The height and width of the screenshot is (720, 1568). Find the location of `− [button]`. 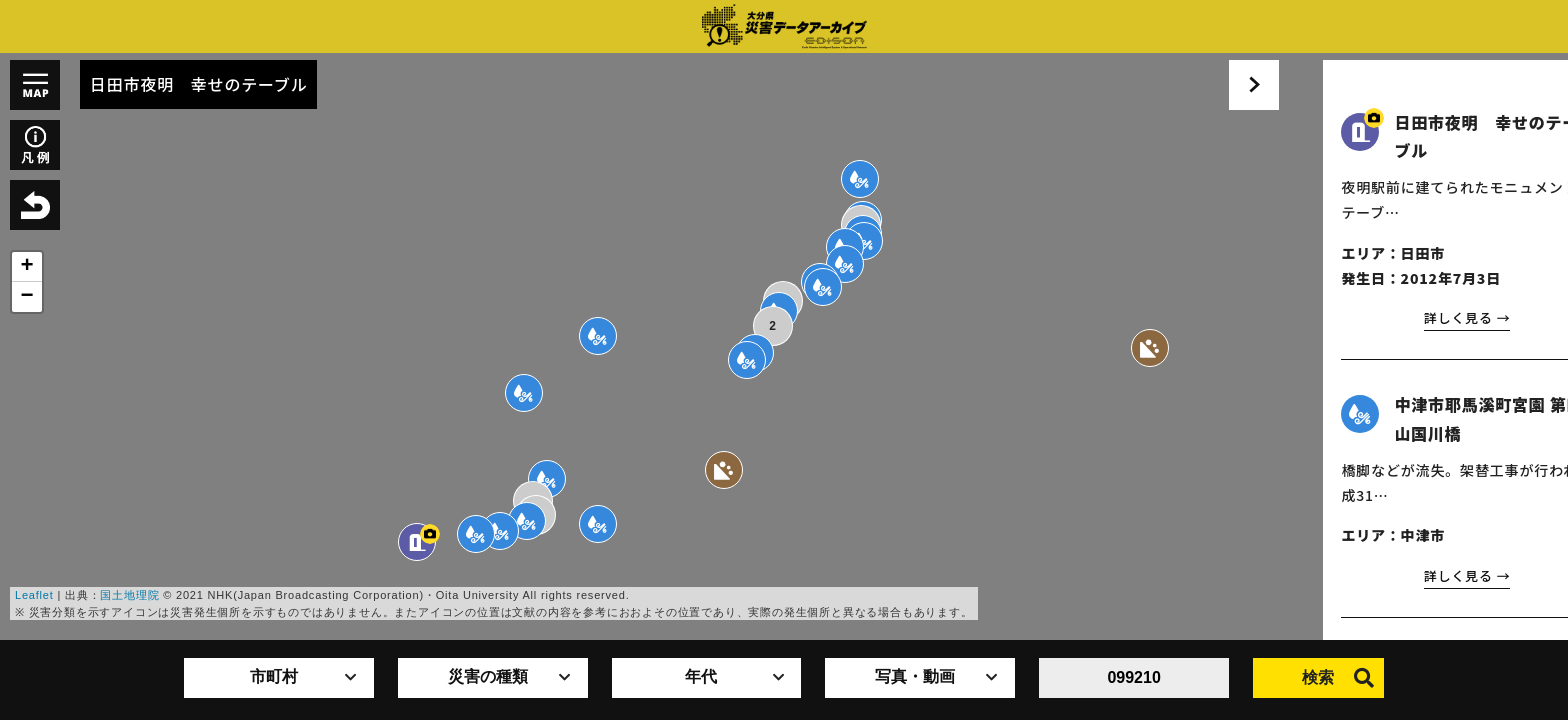

− [button] is located at coordinates (27, 297).